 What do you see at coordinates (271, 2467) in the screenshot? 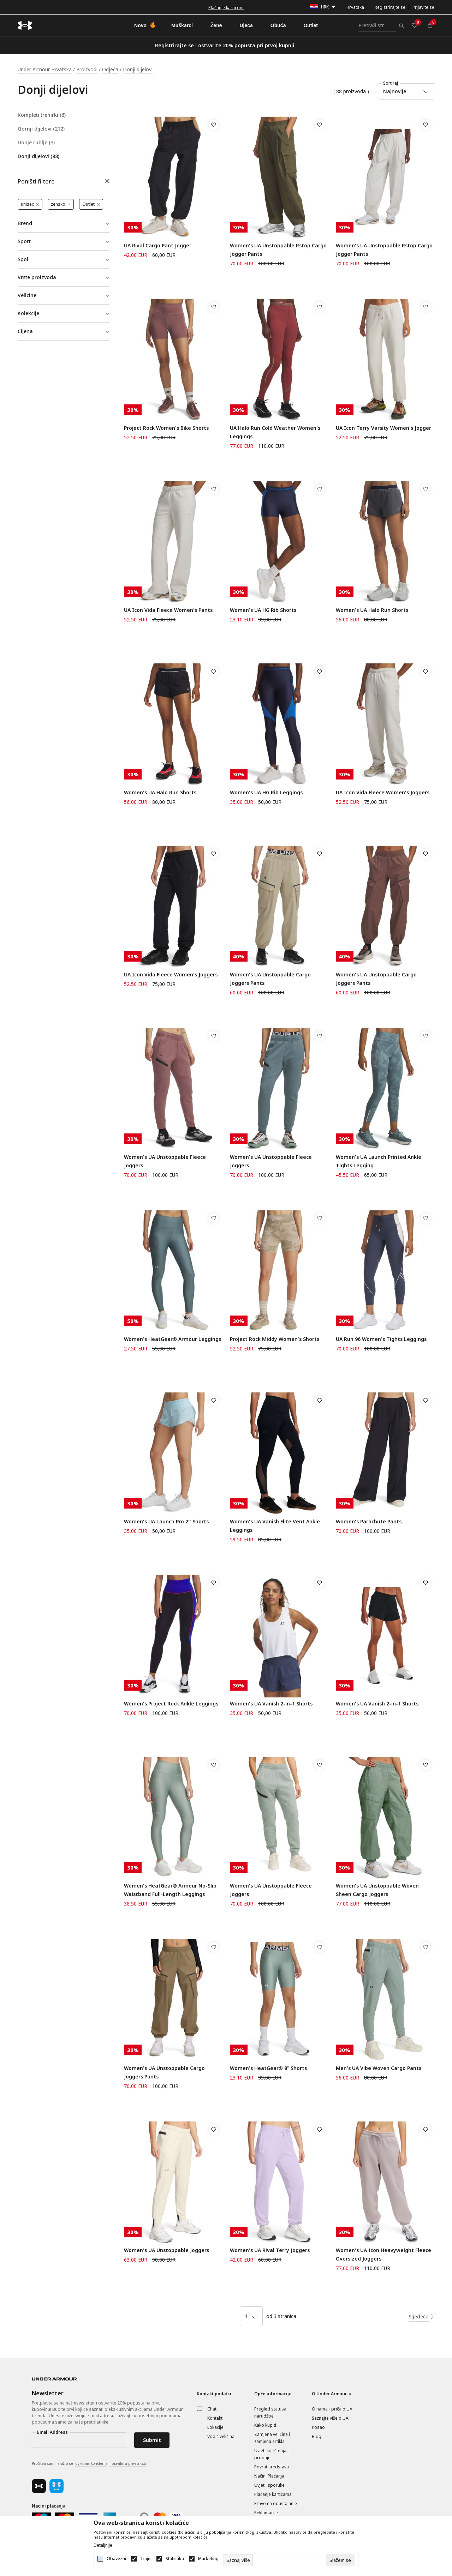
I see `Povrat sredstava` at bounding box center [271, 2467].